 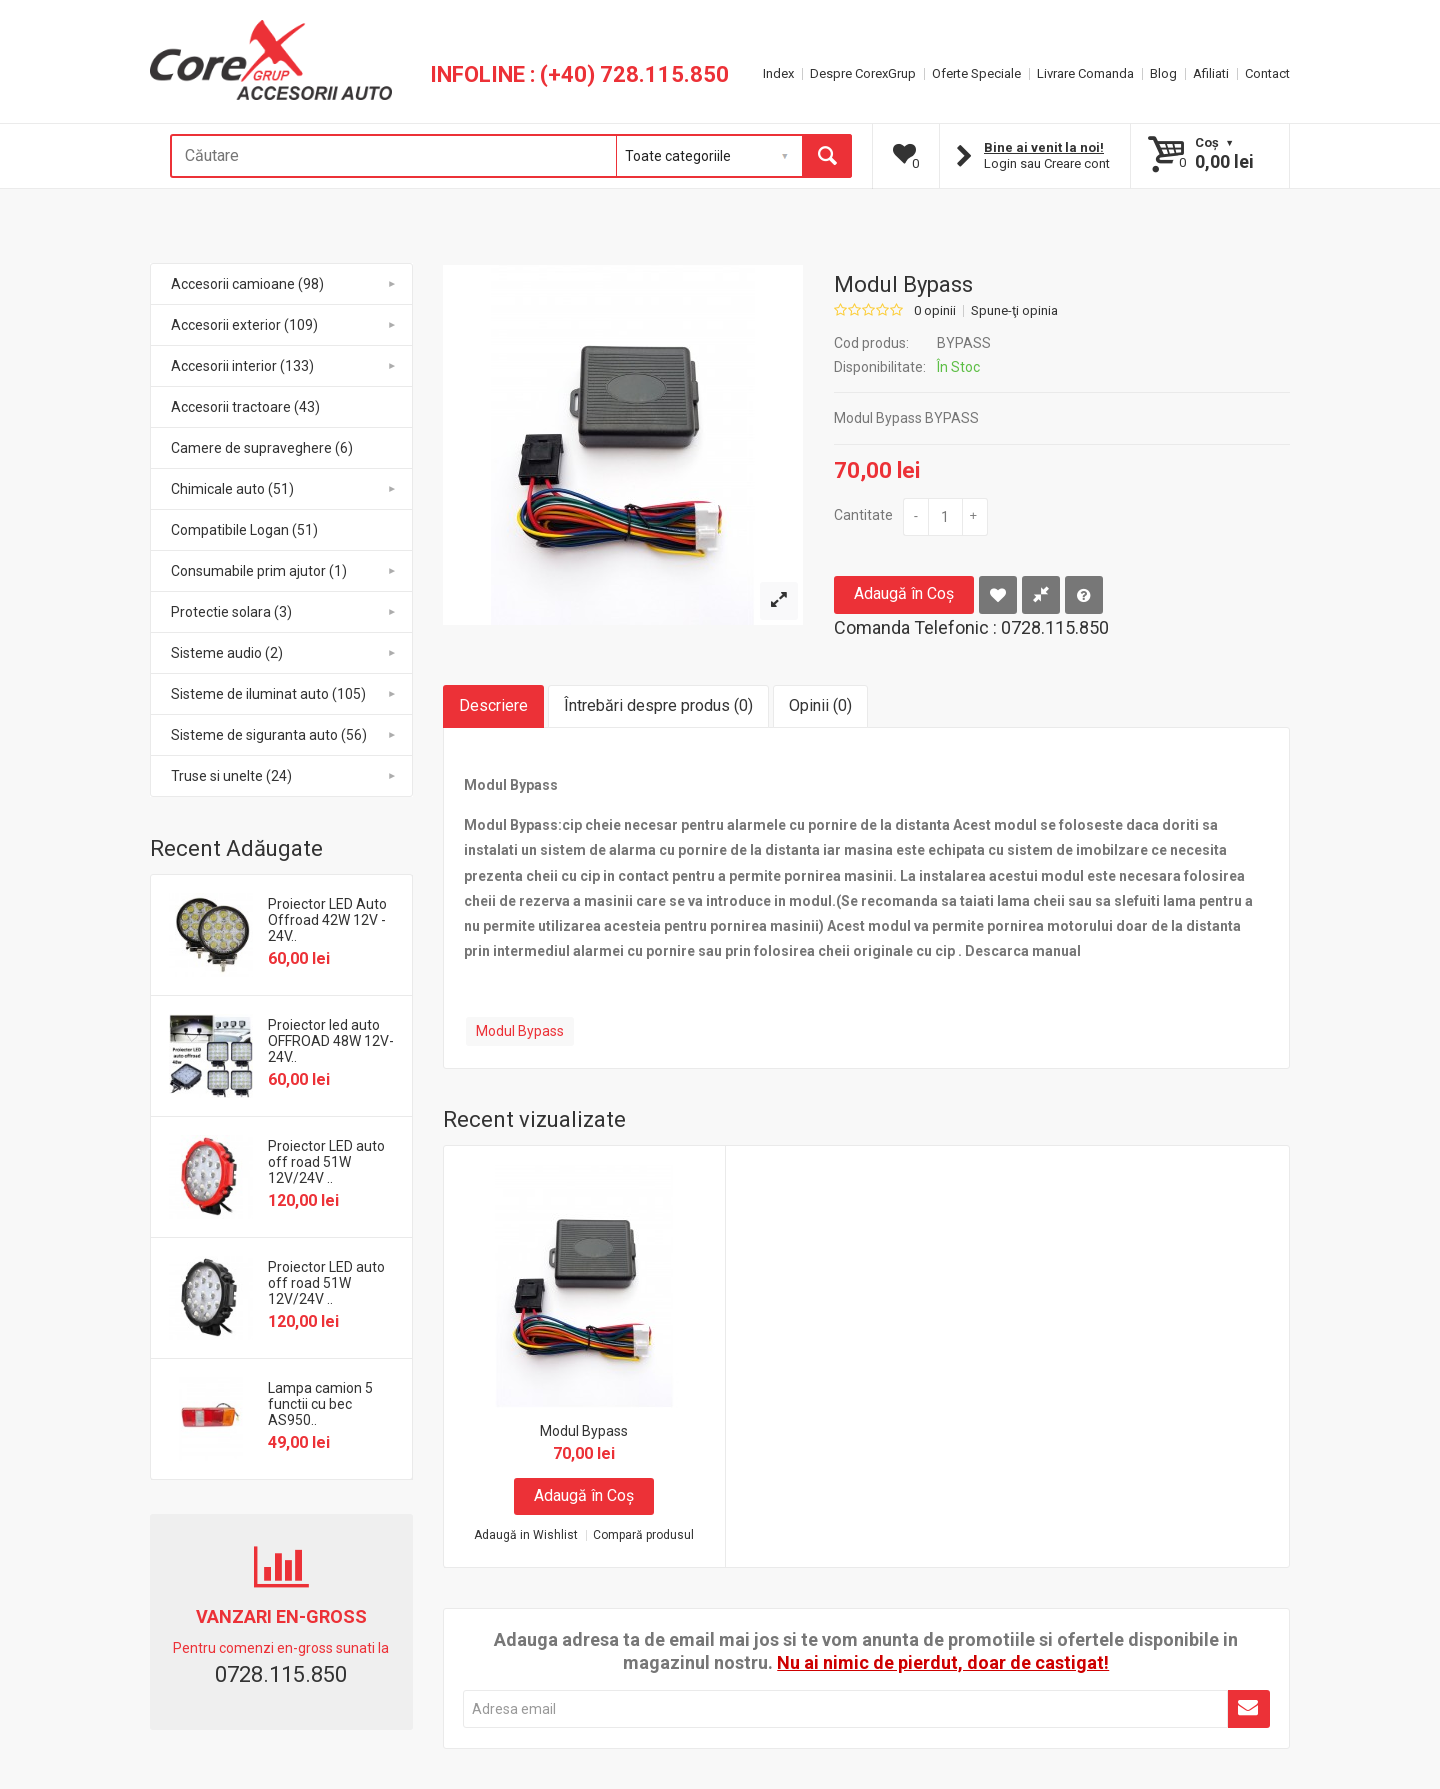 I want to click on Accesorii tractoare (43), so click(x=245, y=407).